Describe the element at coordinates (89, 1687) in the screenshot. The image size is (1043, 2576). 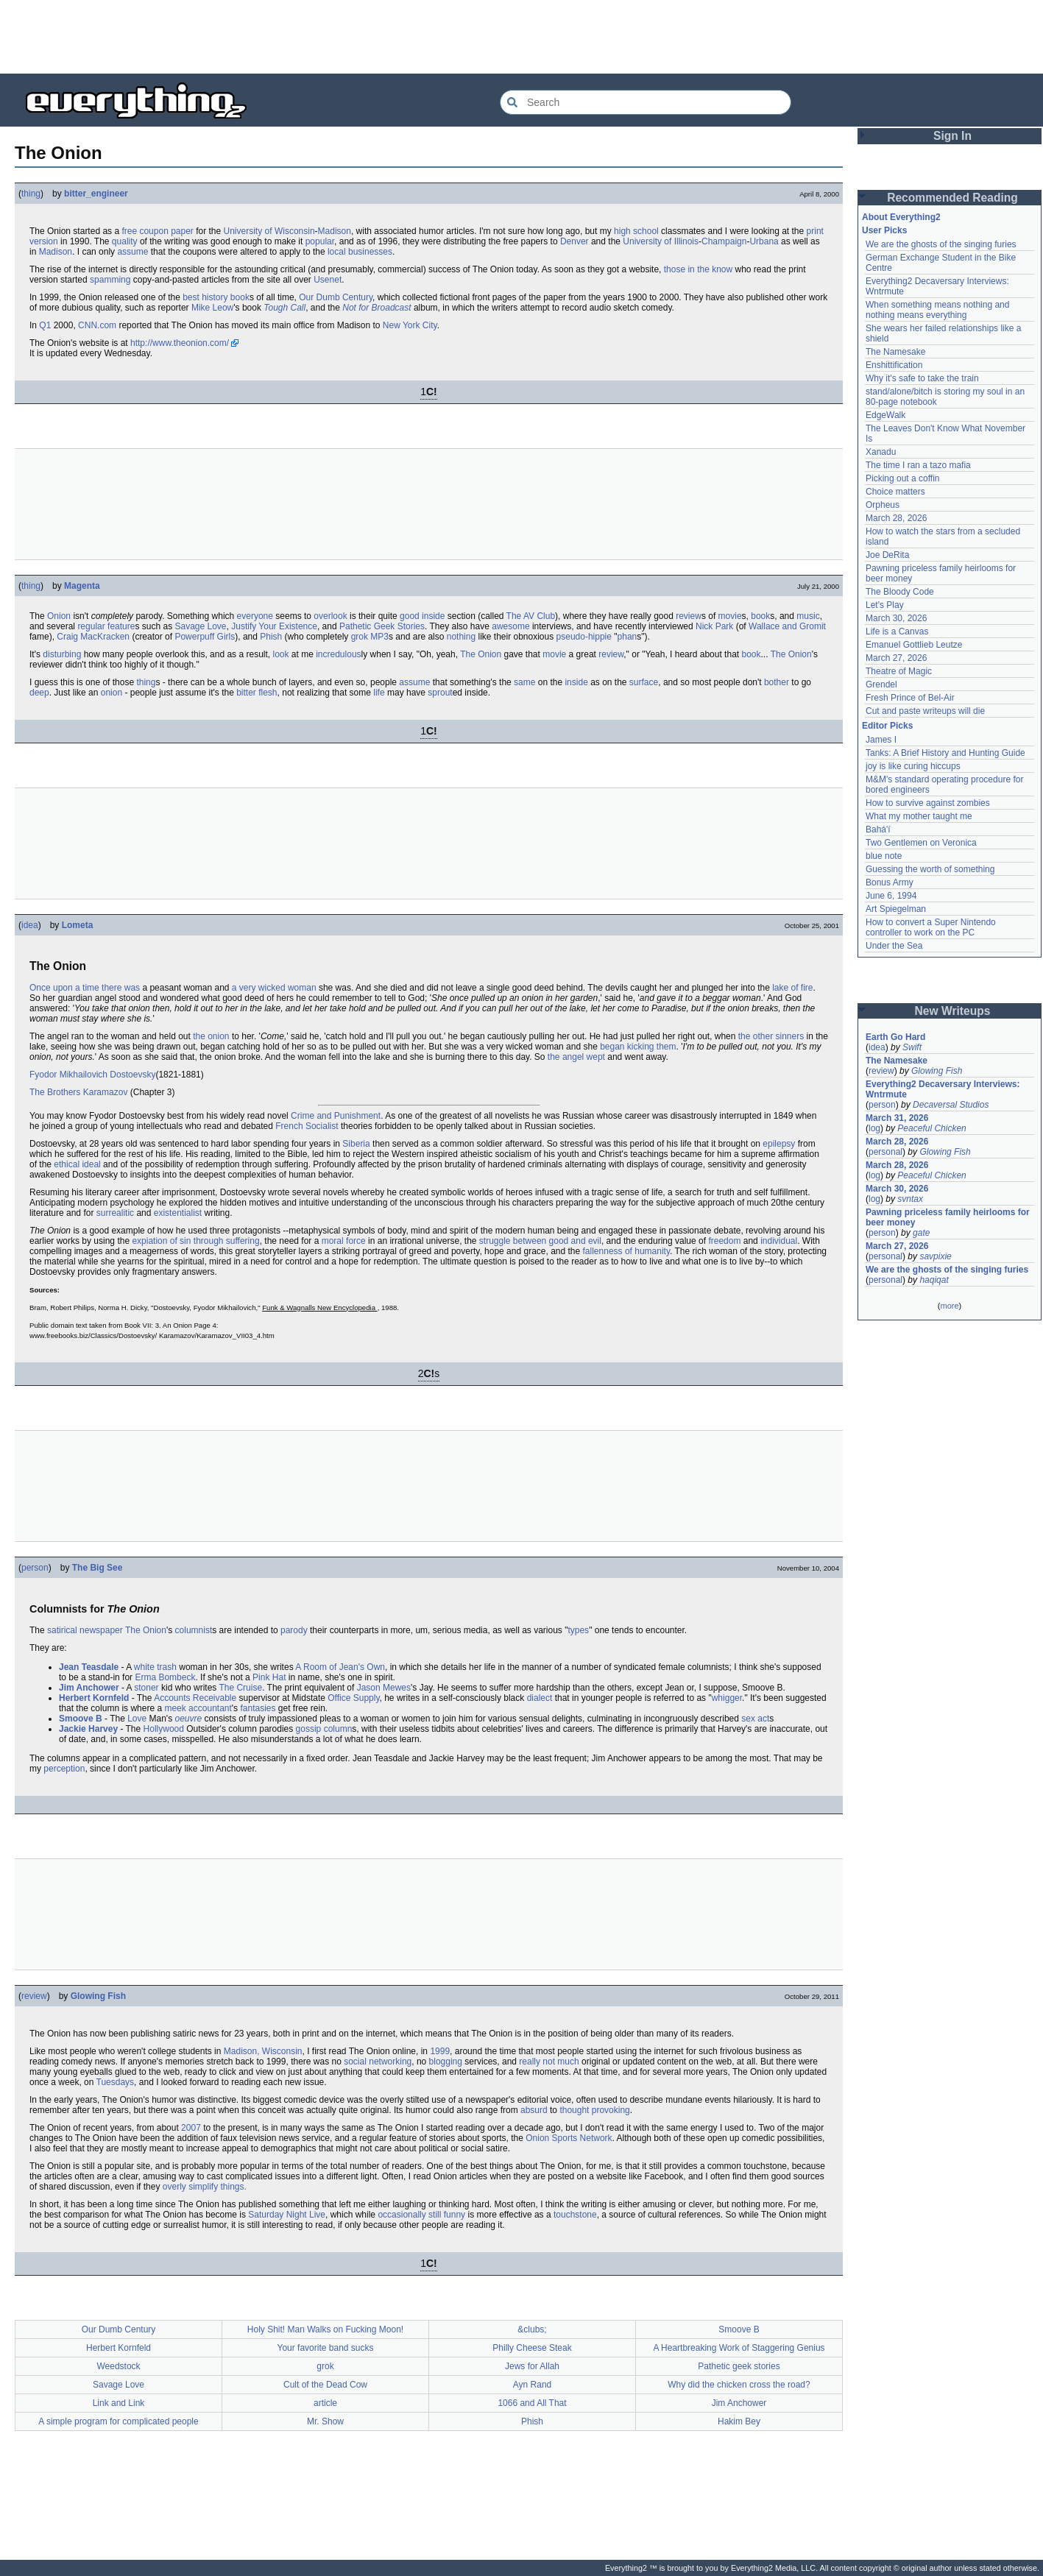
I see `Jim Anchower` at that location.